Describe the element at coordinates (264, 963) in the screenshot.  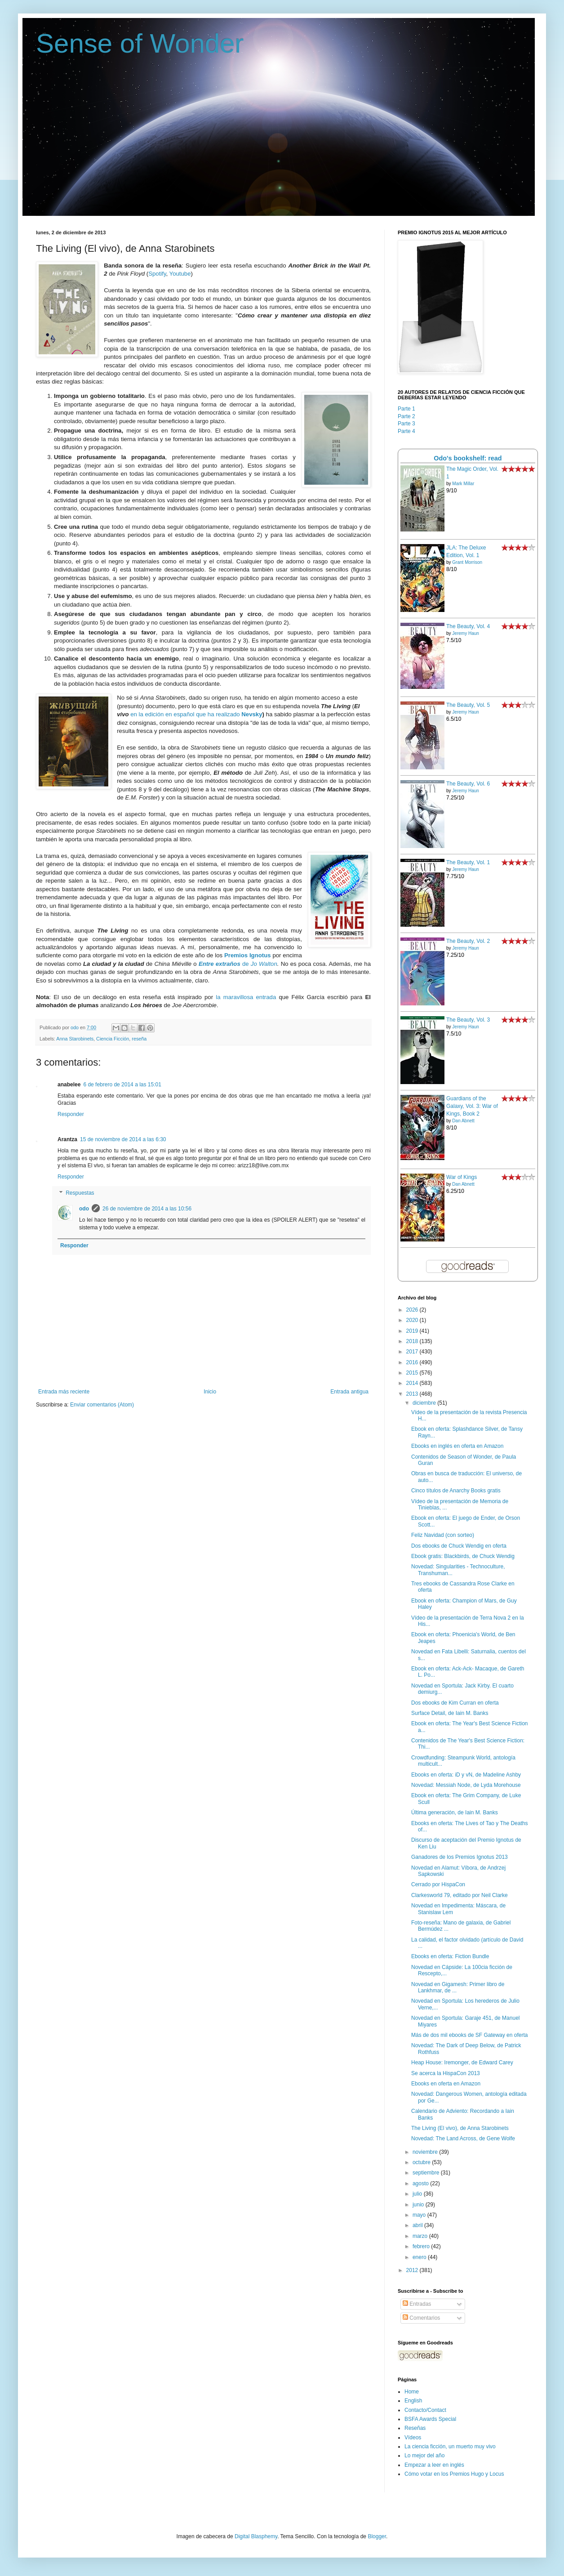
I see `Jo Walton` at that location.